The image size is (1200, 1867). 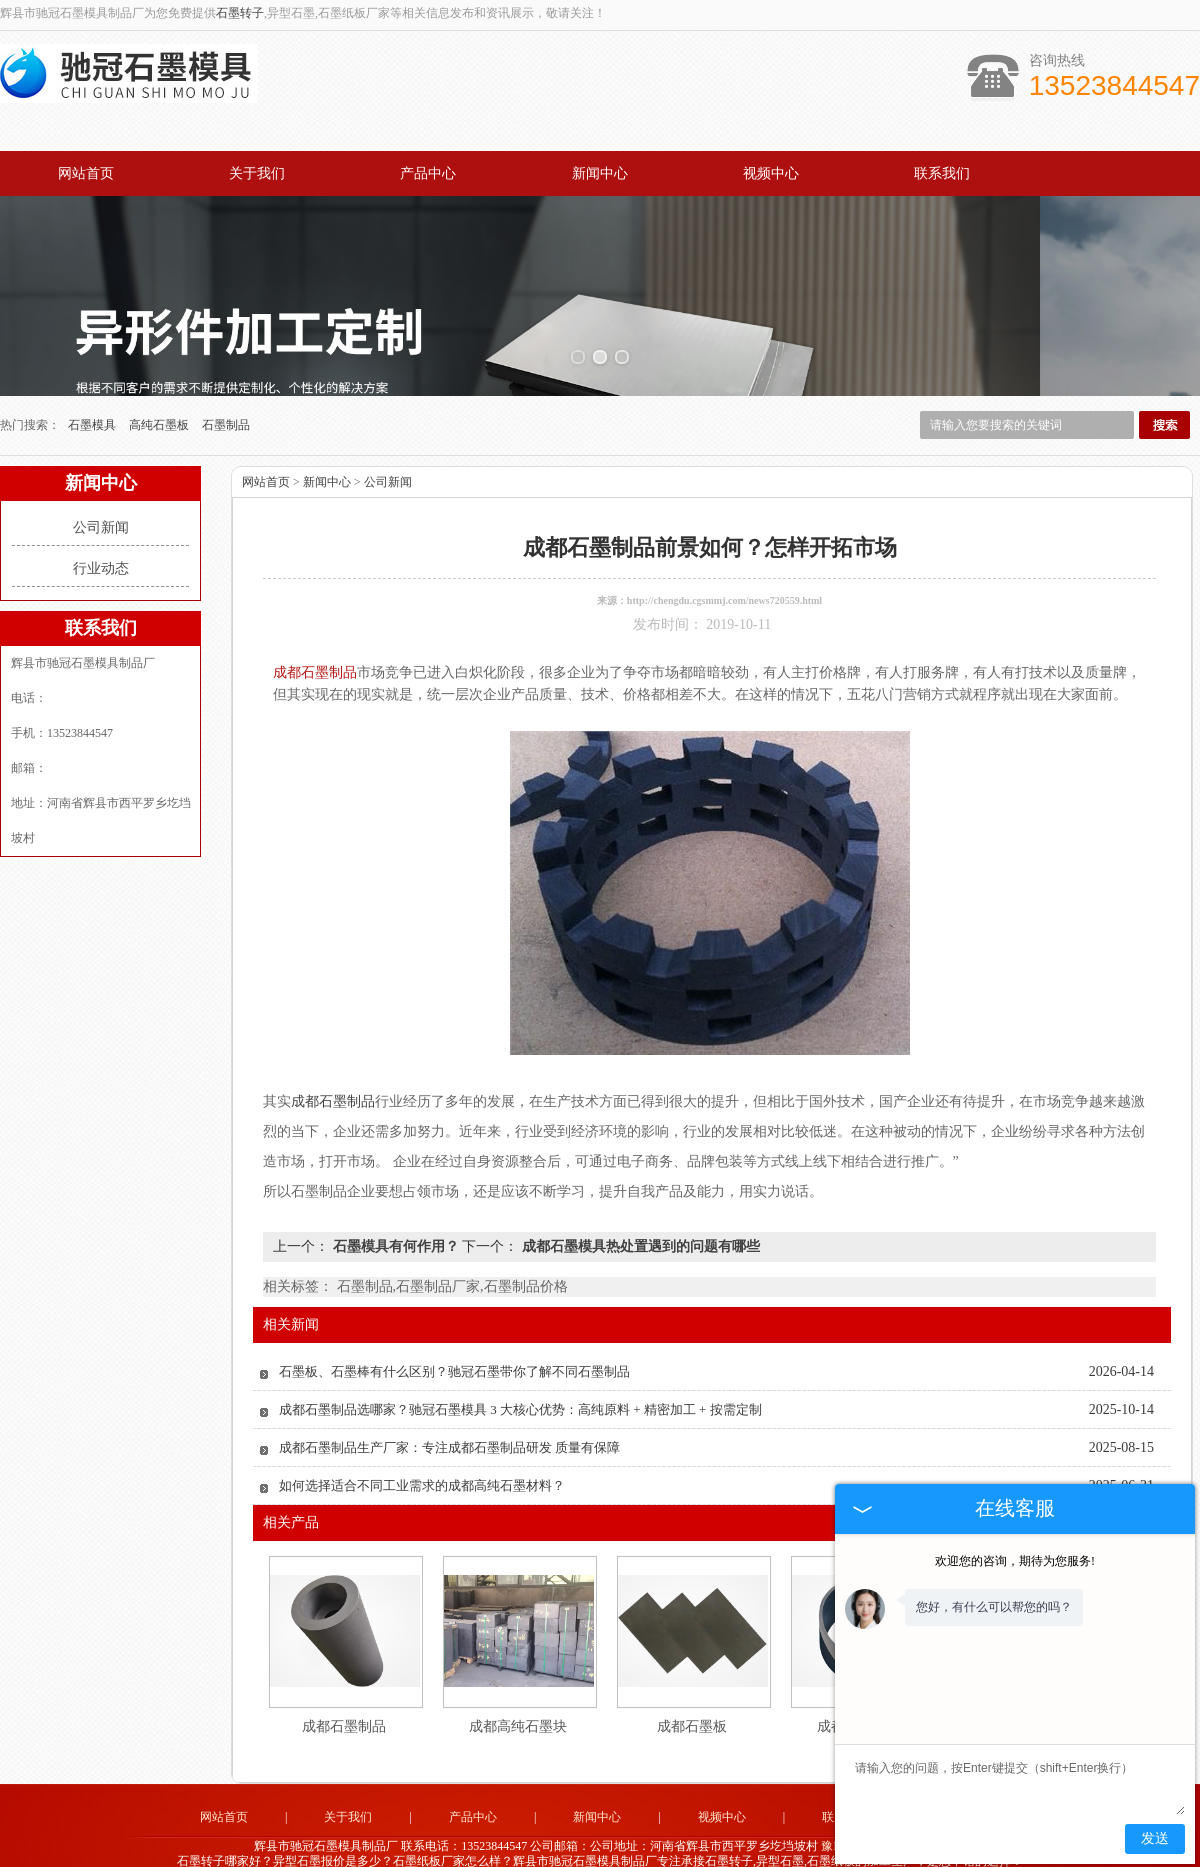 I want to click on 辽宁, so click(x=707, y=1843).